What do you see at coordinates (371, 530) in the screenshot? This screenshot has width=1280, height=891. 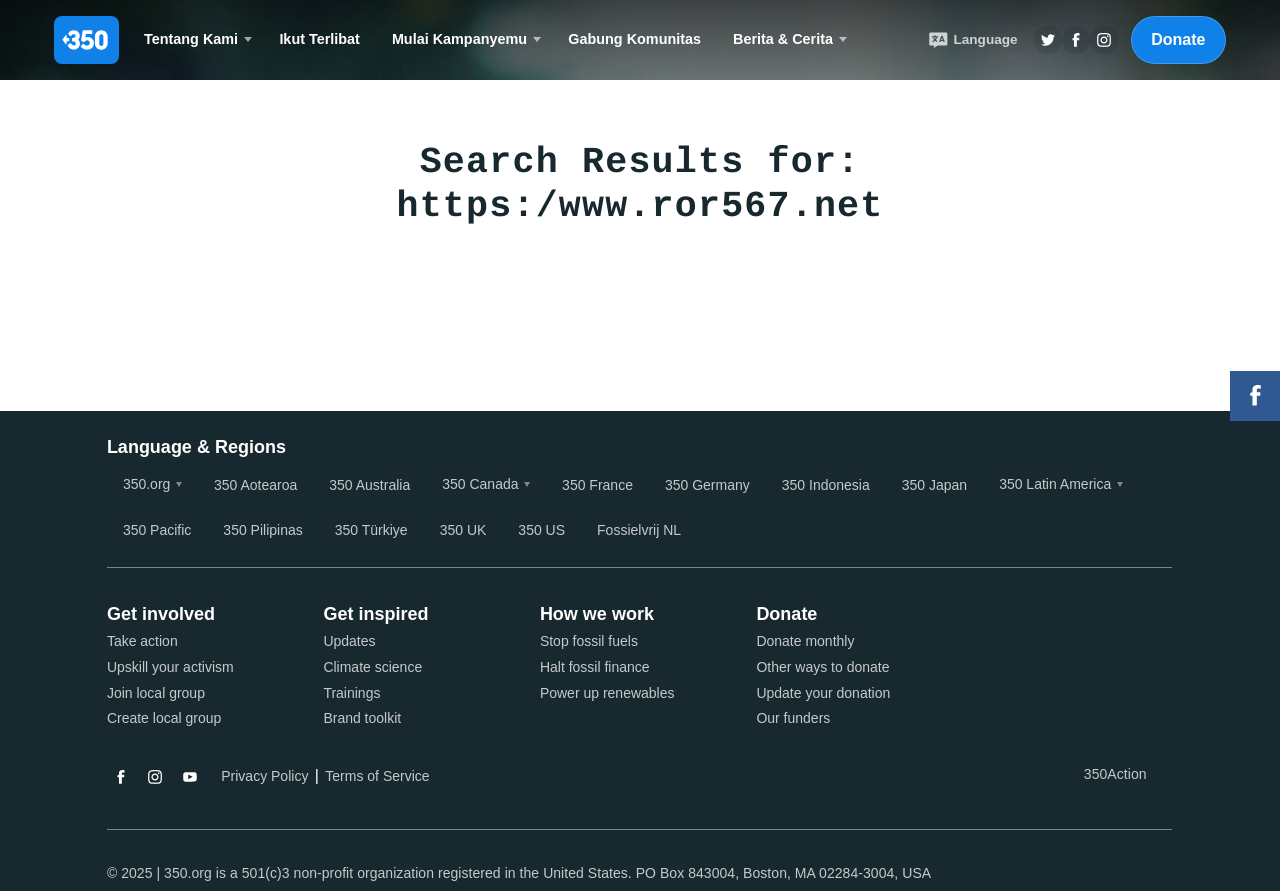 I see `350 Türkiye` at bounding box center [371, 530].